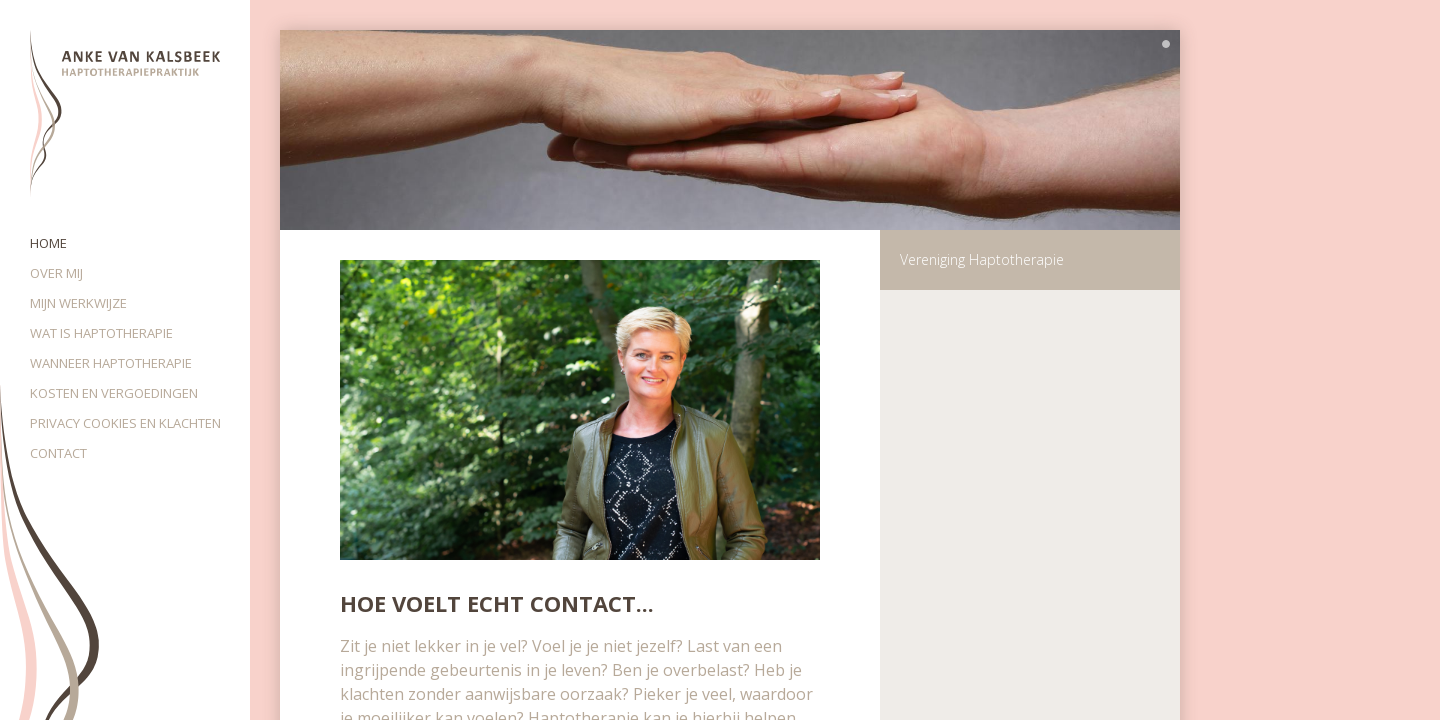 This screenshot has height=720, width=1440. I want to click on Contact, so click(58, 453).